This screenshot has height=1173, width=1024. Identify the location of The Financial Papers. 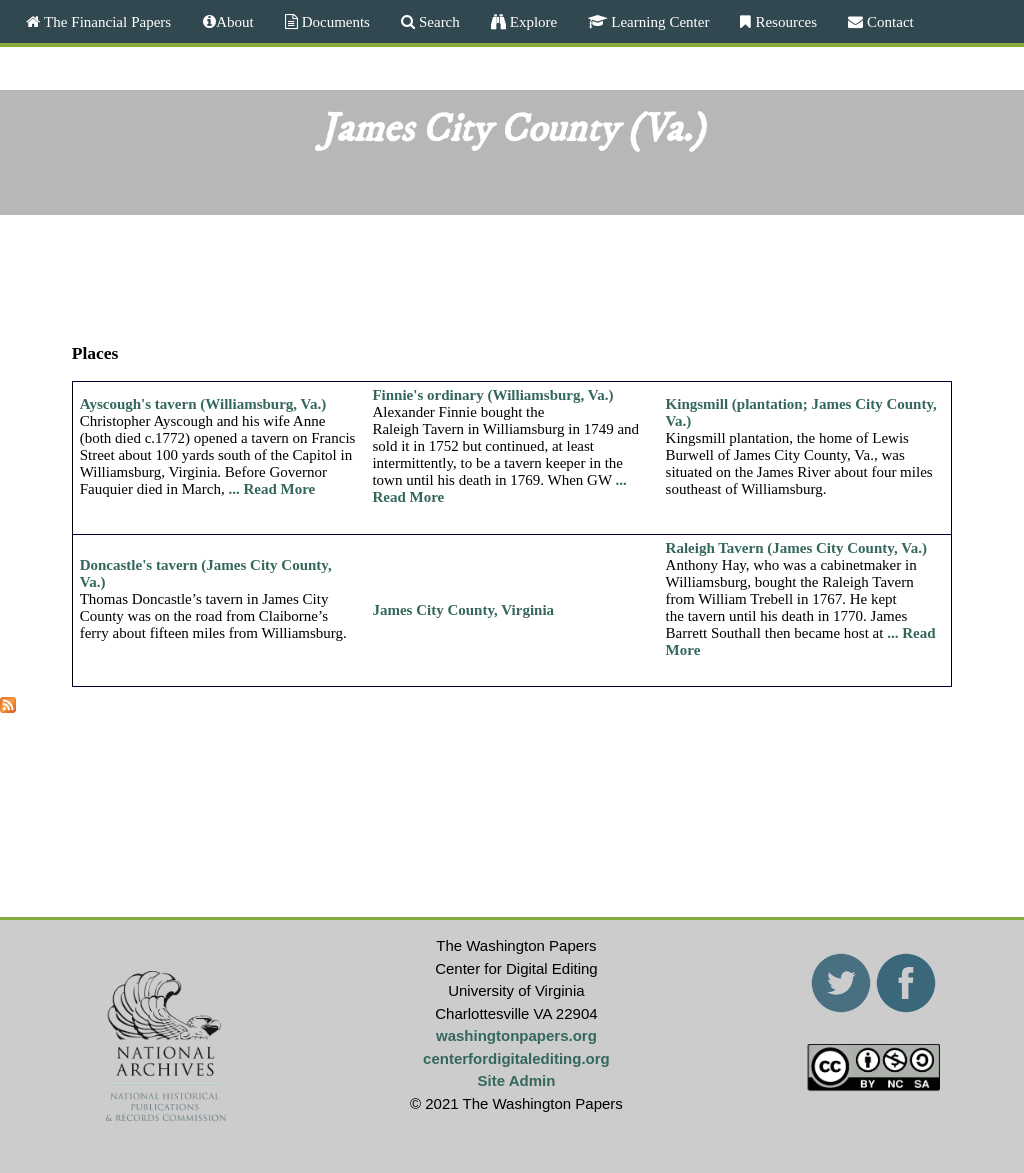
(105, 21).